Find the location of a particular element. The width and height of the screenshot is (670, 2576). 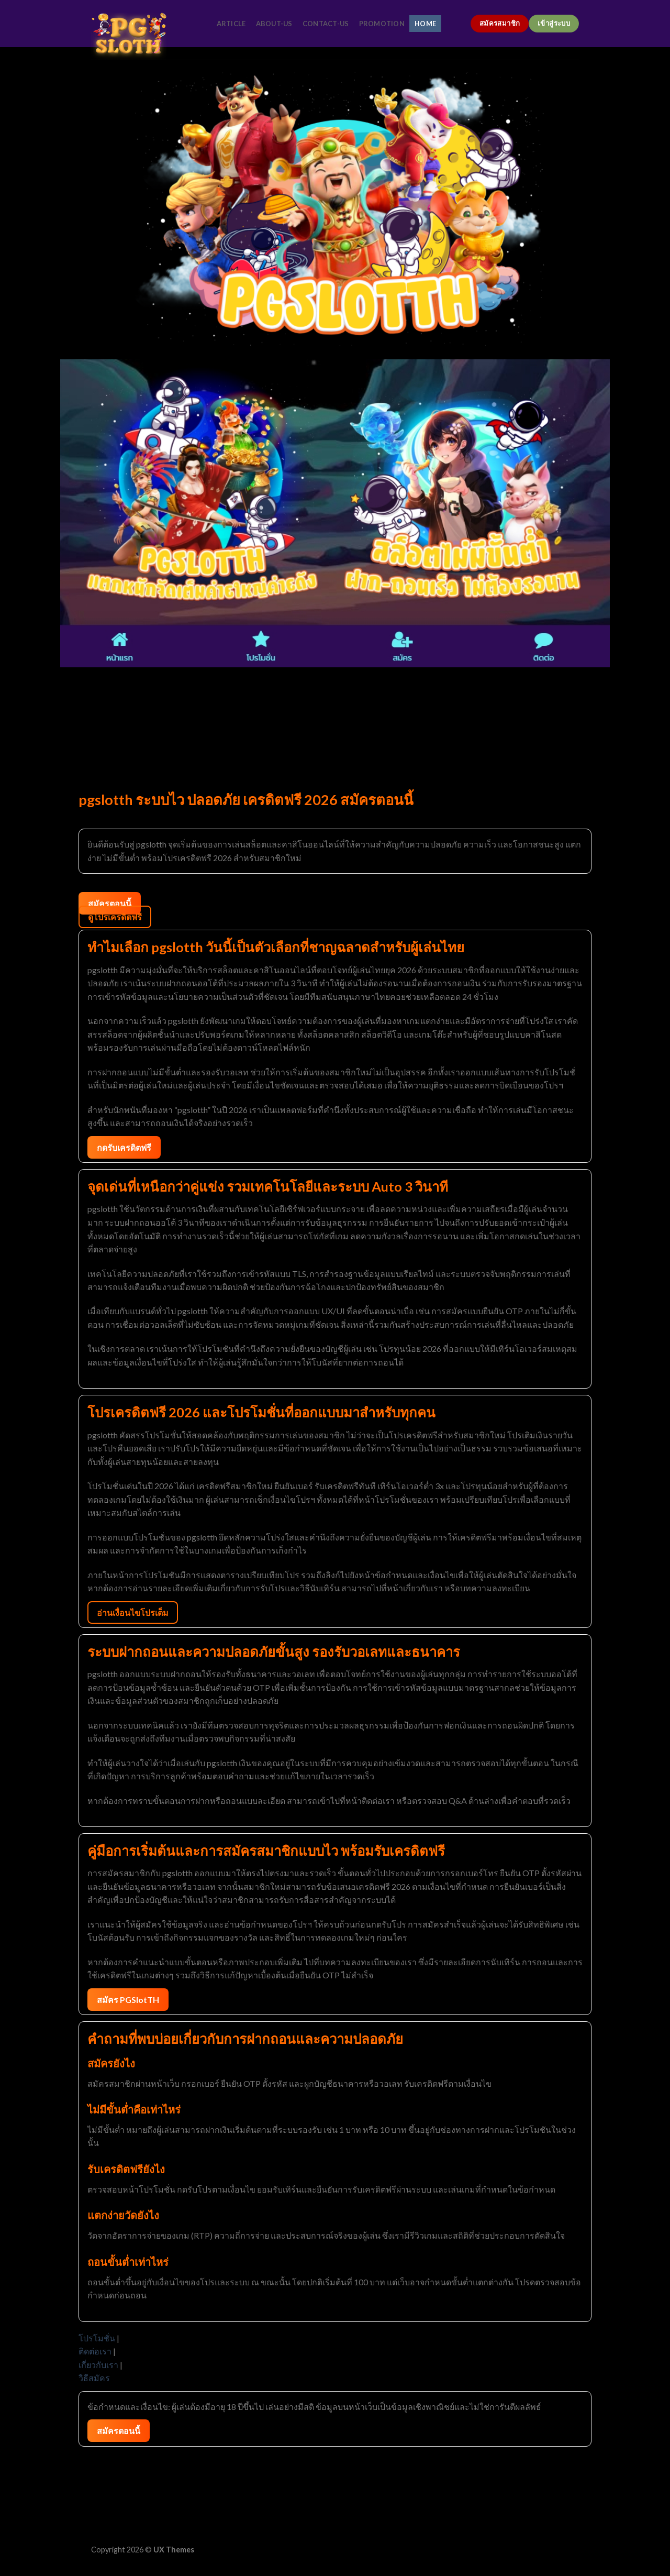

โปรโมชั่น is located at coordinates (97, 2338).